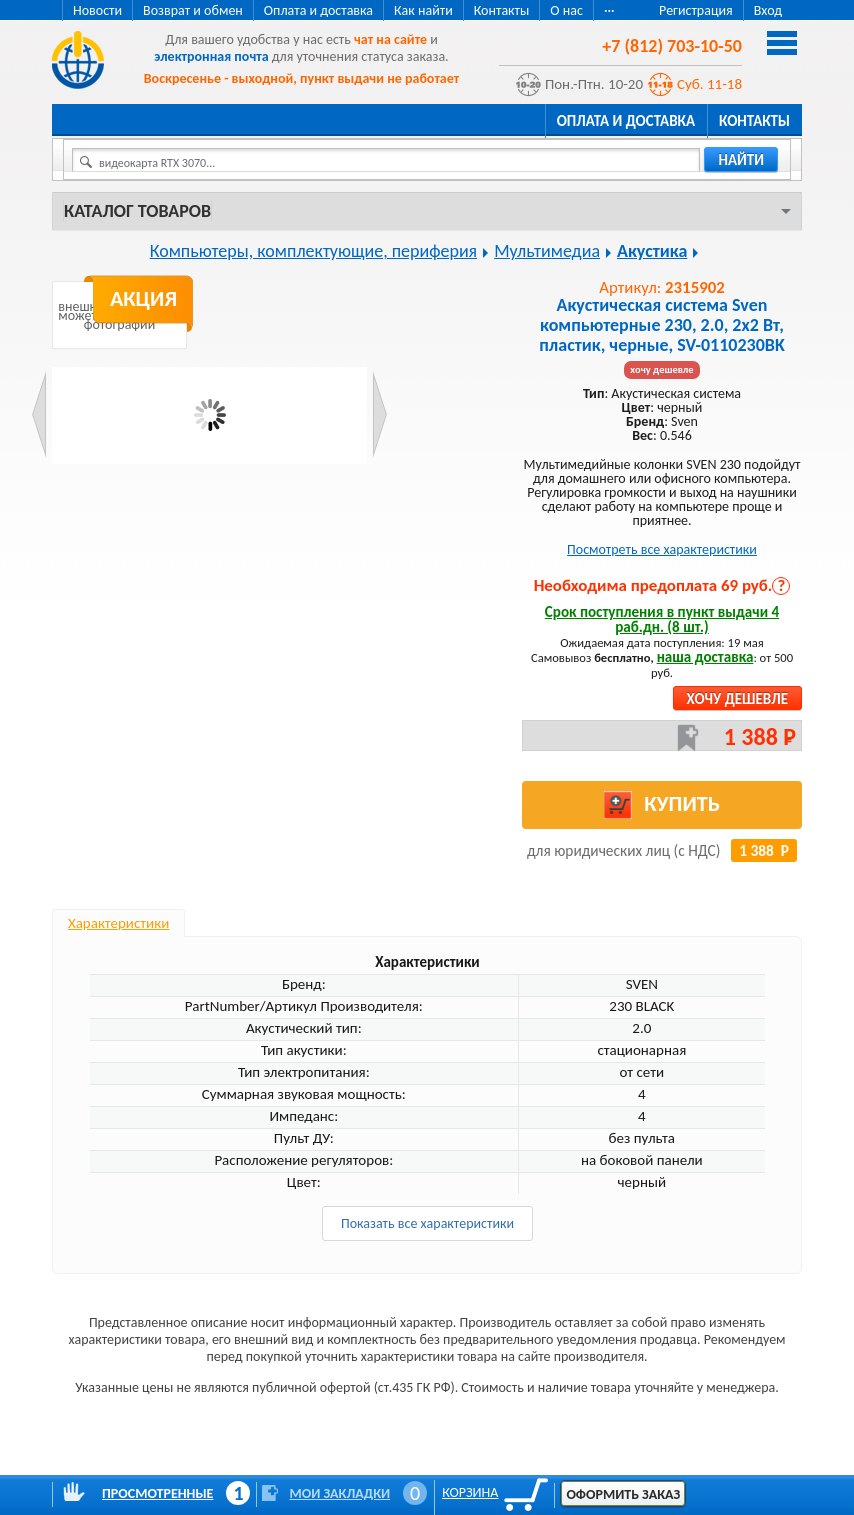 The height and width of the screenshot is (1515, 854). I want to click on Характеристики, so click(118, 923).